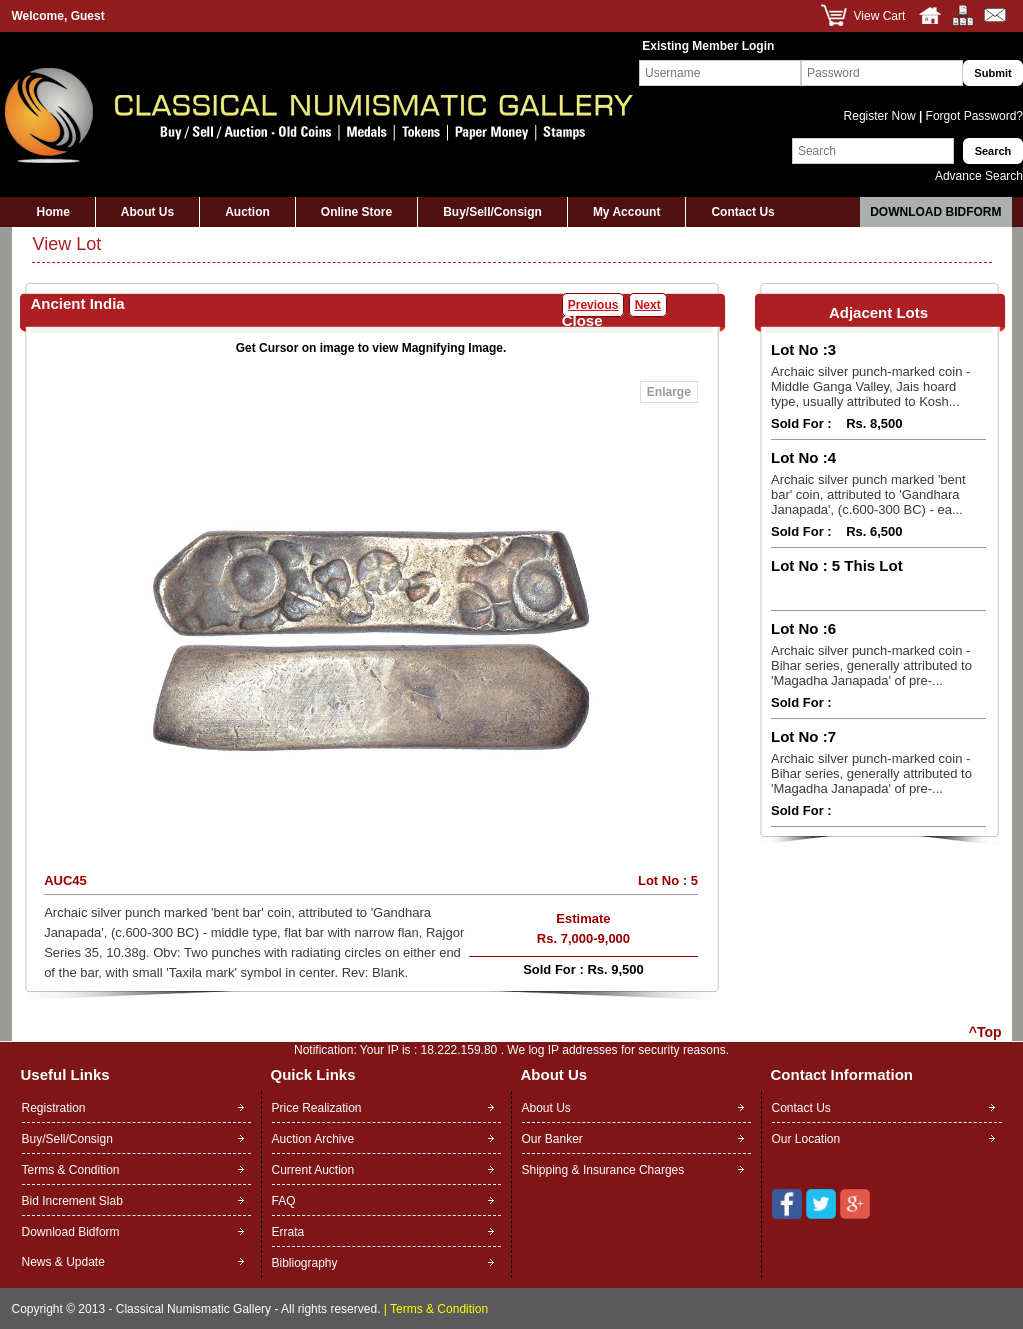  Describe the element at coordinates (593, 305) in the screenshot. I see `Previous` at that location.